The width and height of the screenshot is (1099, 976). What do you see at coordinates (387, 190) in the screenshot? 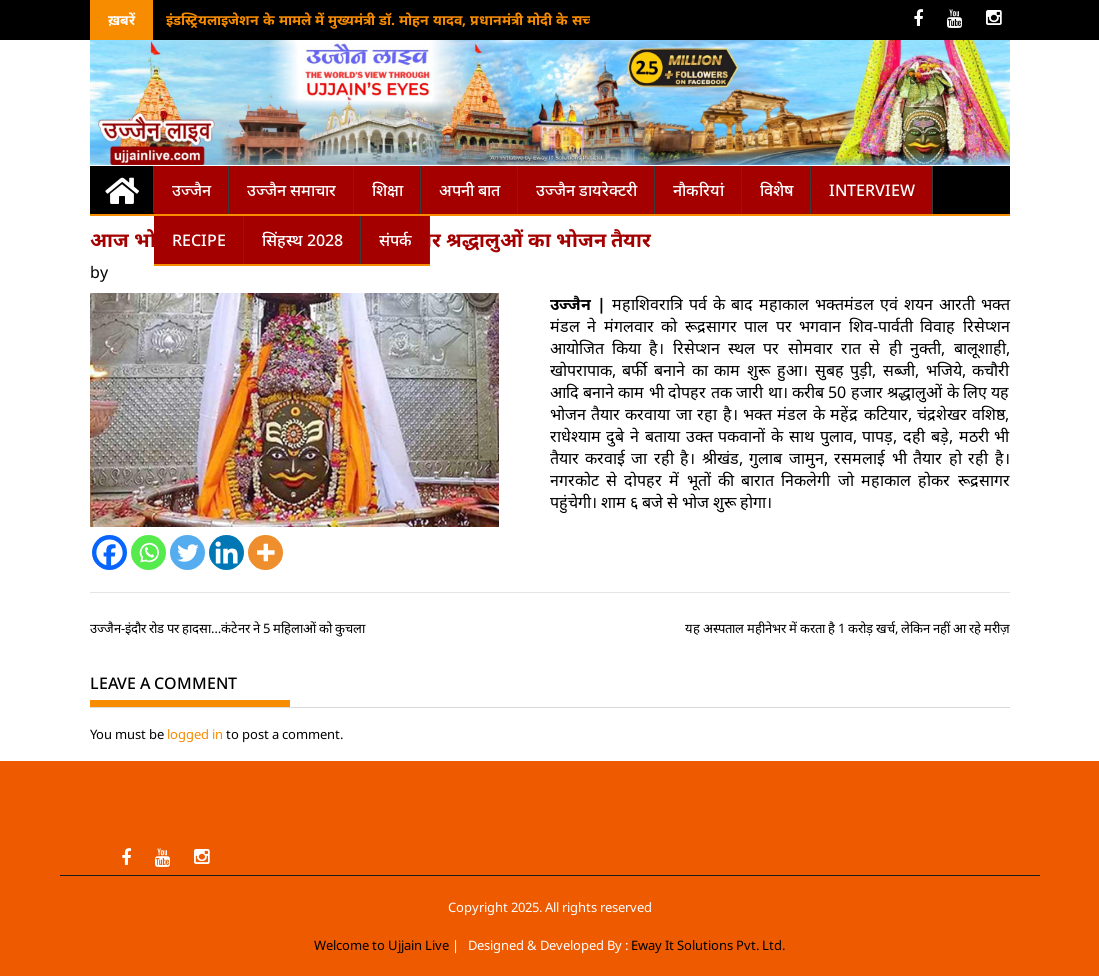
I see `शिक्षा` at bounding box center [387, 190].